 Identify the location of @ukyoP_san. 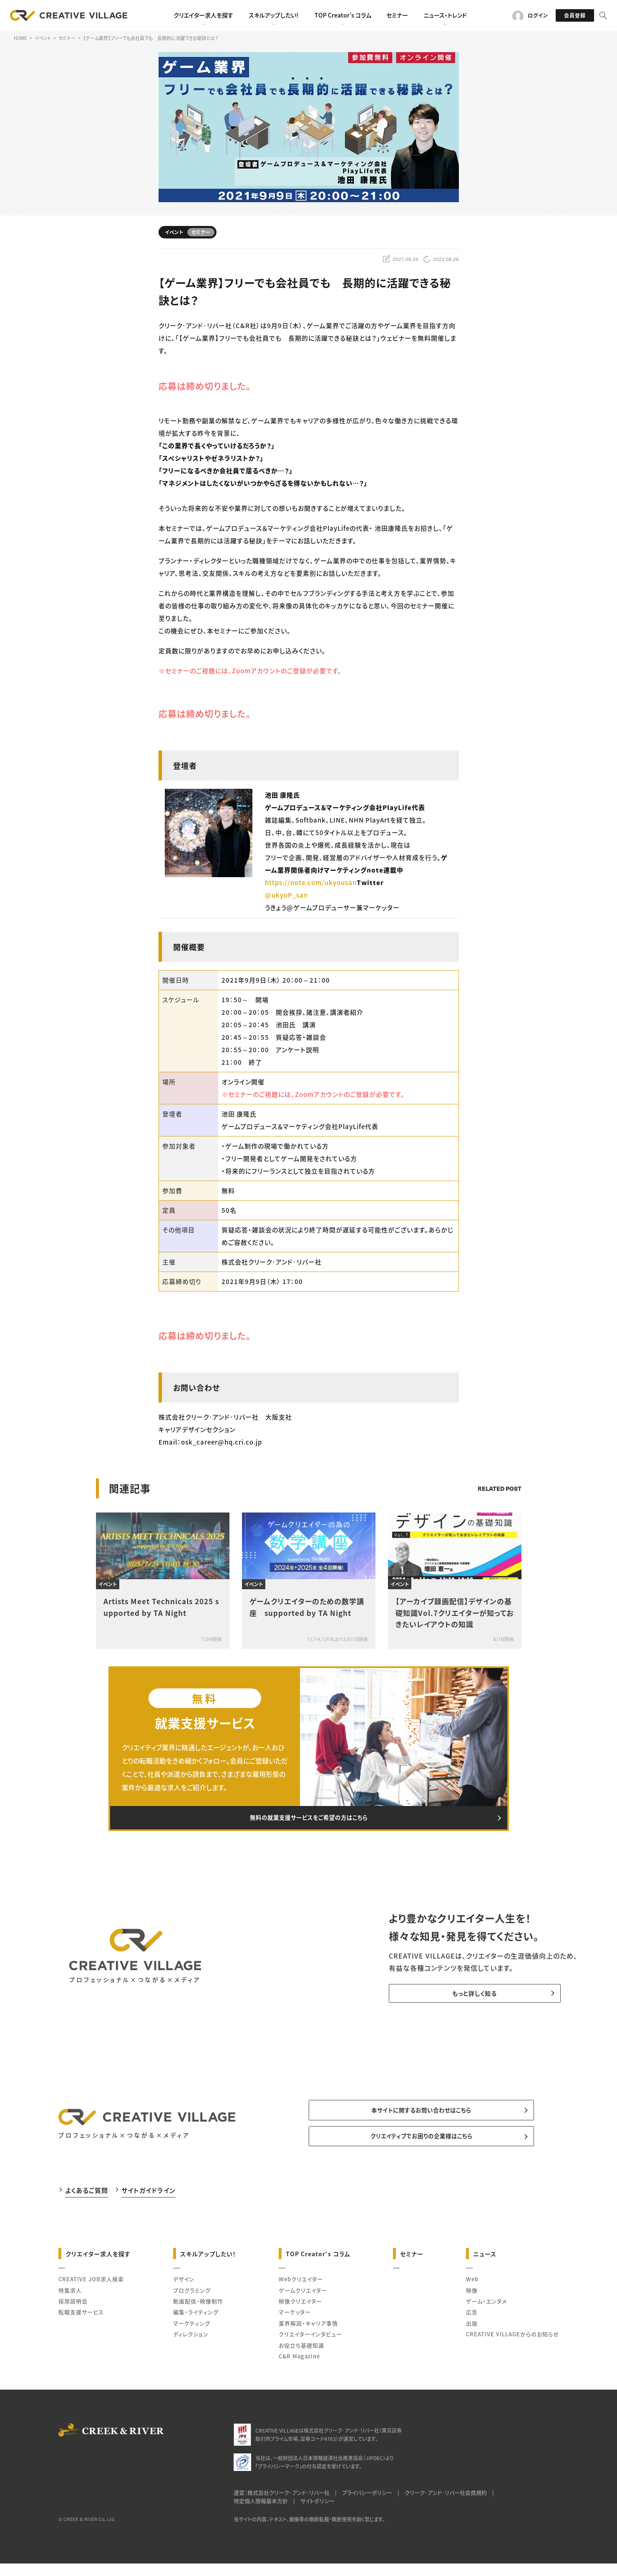
(286, 894).